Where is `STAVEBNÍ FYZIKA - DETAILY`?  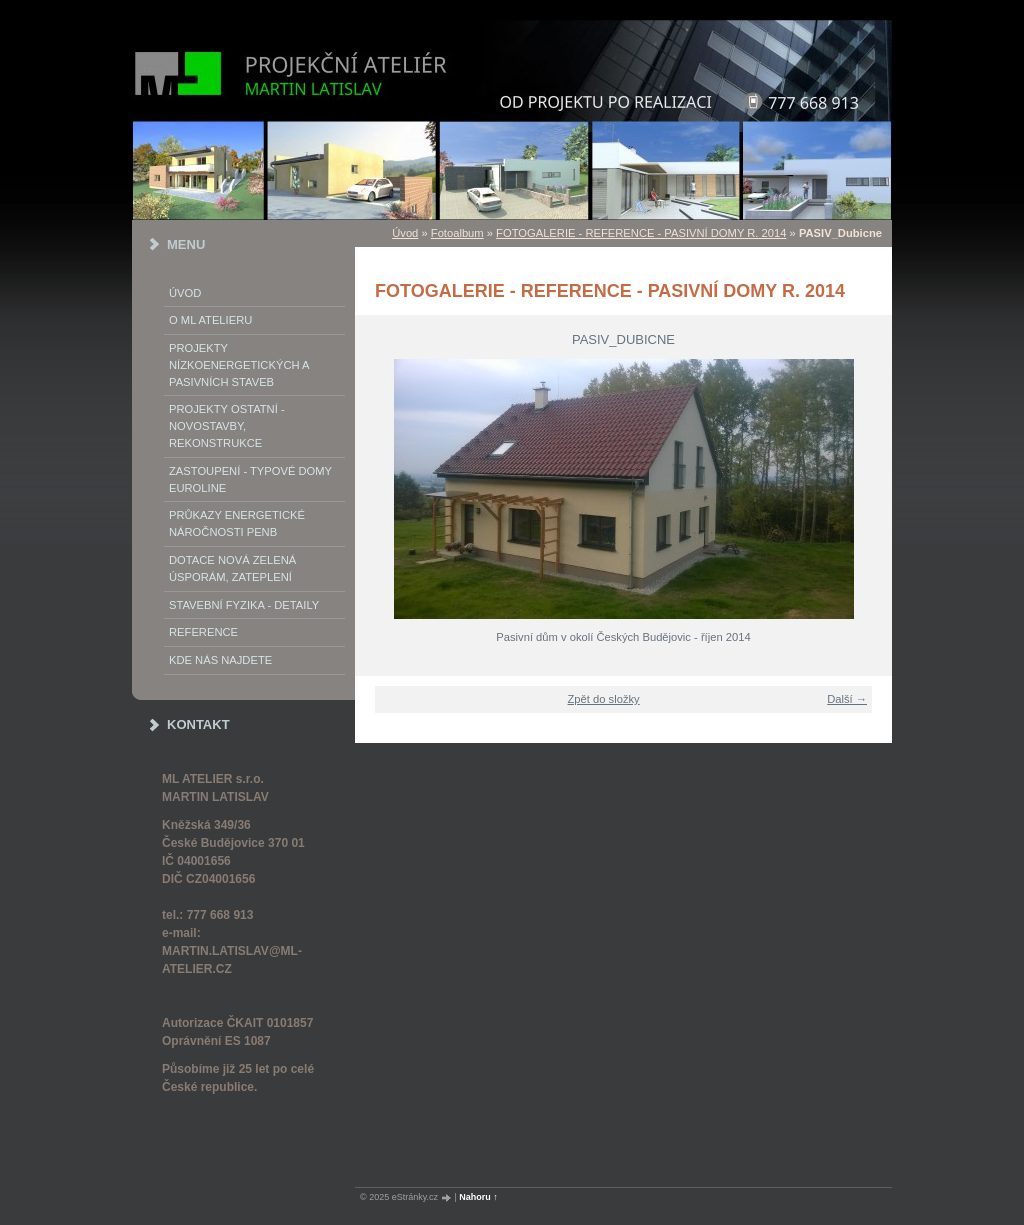 STAVEBNÍ FYZIKA - DETAILY is located at coordinates (244, 605).